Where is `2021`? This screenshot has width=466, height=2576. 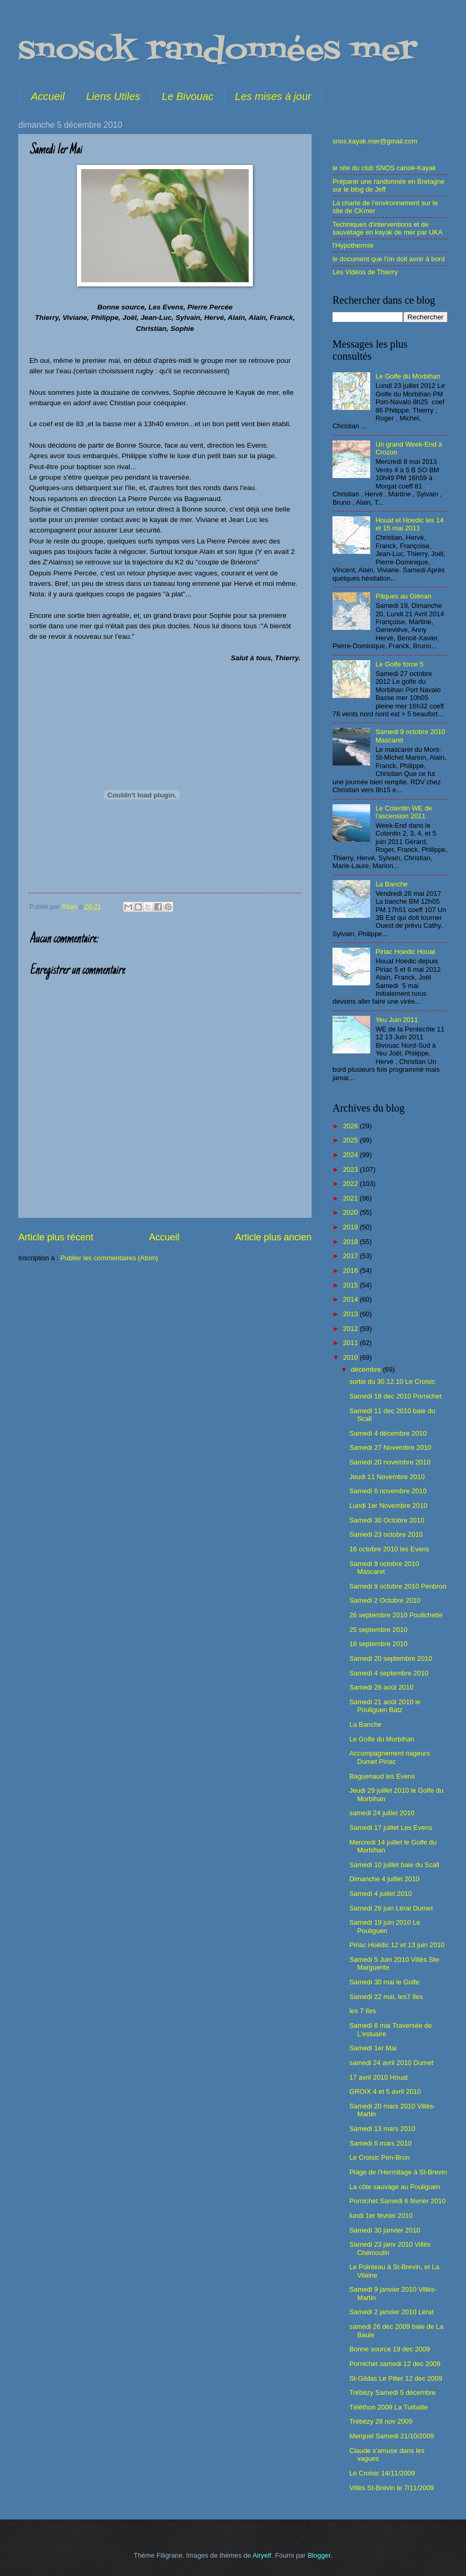 2021 is located at coordinates (351, 1198).